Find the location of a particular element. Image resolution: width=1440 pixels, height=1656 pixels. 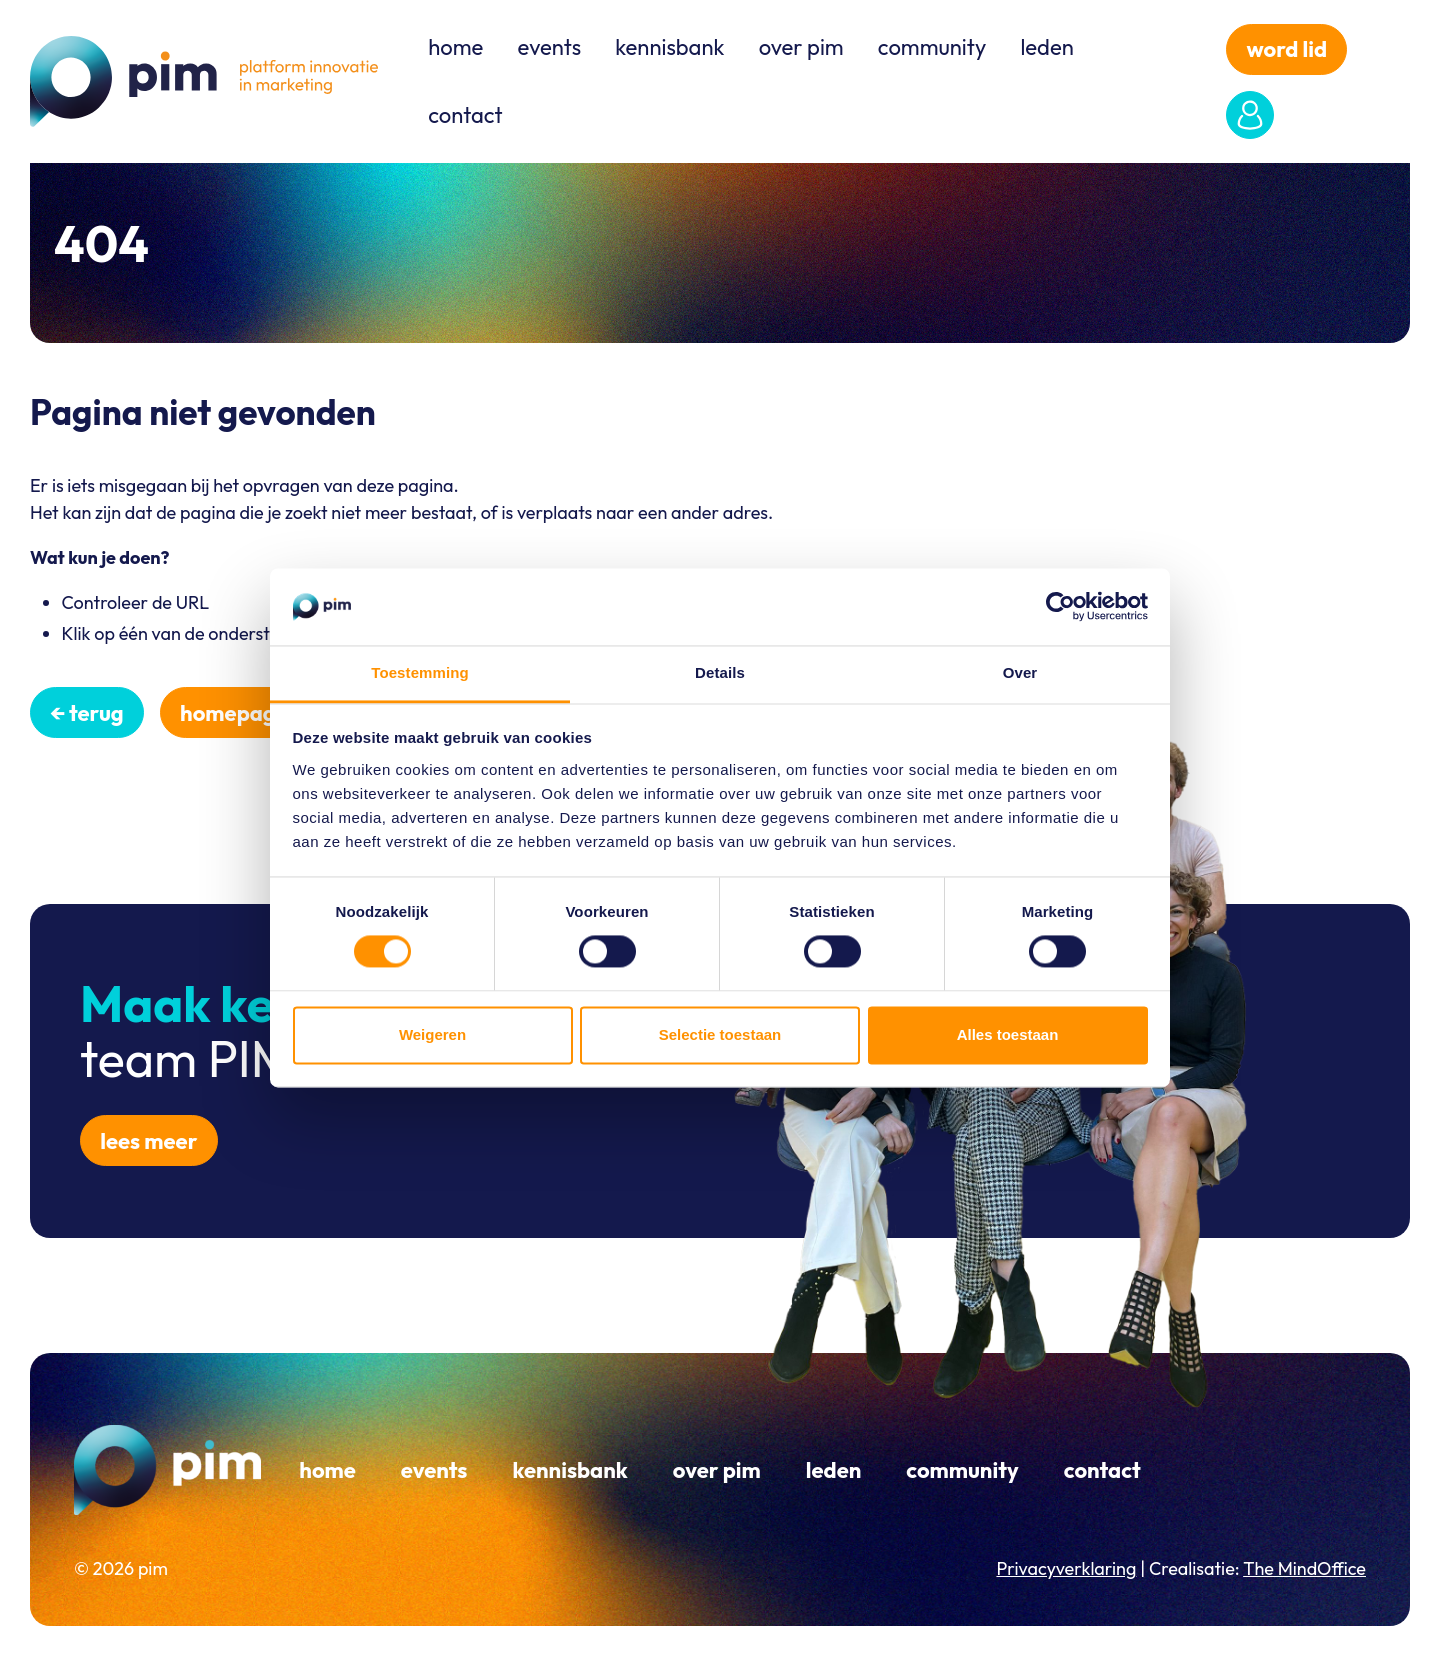

word lid is located at coordinates (1287, 49).